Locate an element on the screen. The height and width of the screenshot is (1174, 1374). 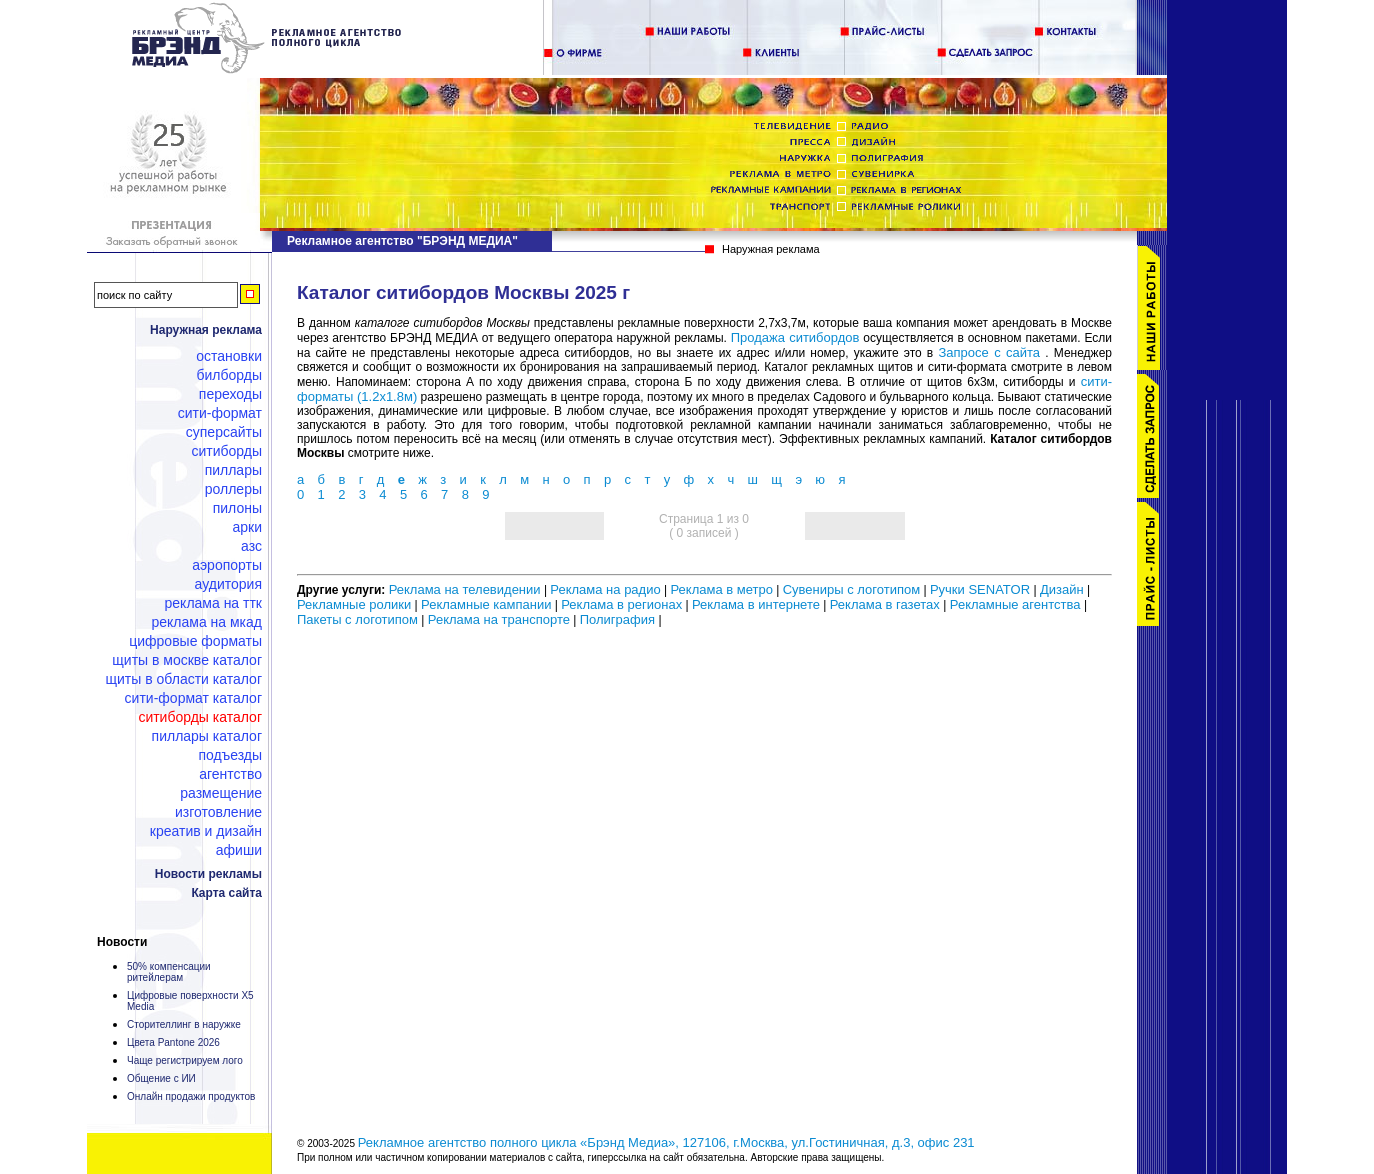
Реклама в интернете is located at coordinates (756, 604).